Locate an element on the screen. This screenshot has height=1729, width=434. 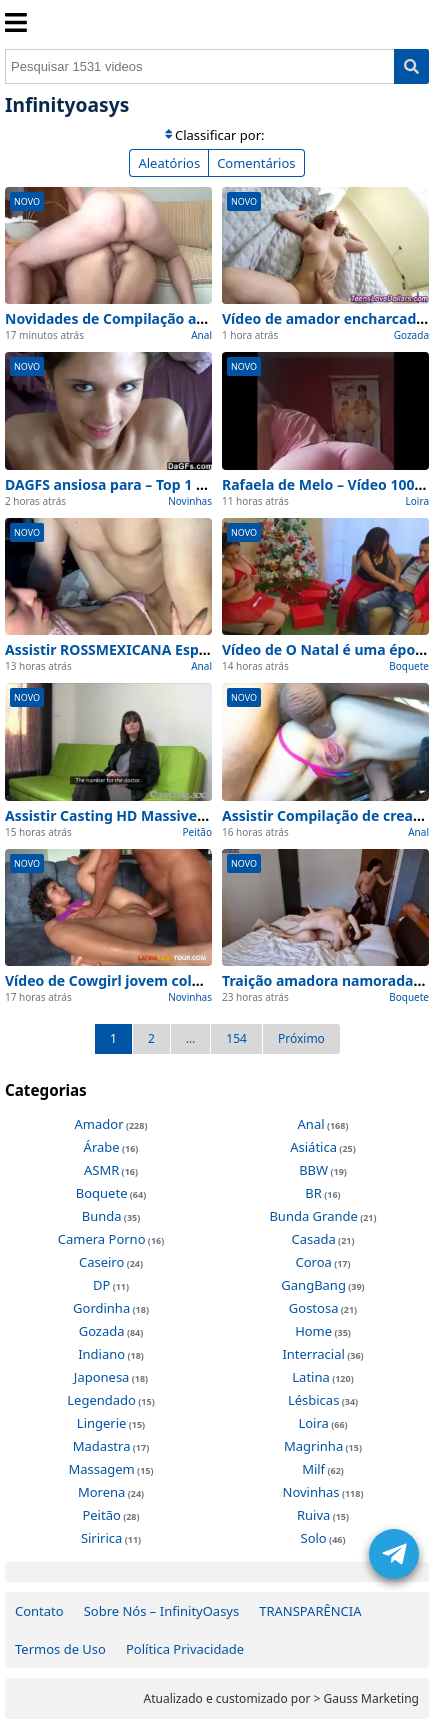
Milf is located at coordinates (313, 1469).